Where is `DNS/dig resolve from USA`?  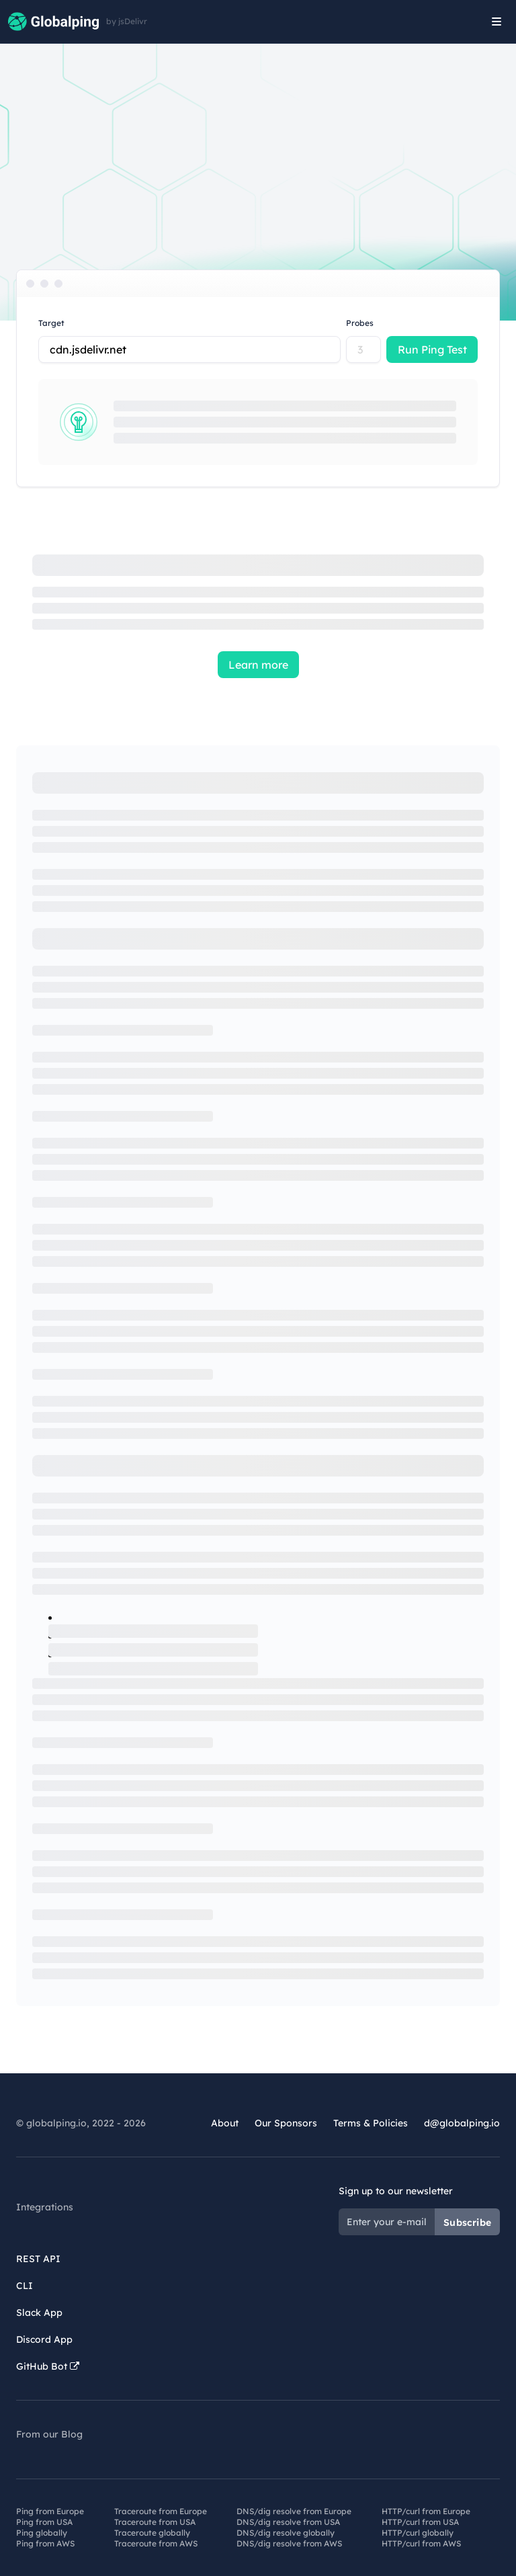 DNS/dig resolve from USA is located at coordinates (288, 2522).